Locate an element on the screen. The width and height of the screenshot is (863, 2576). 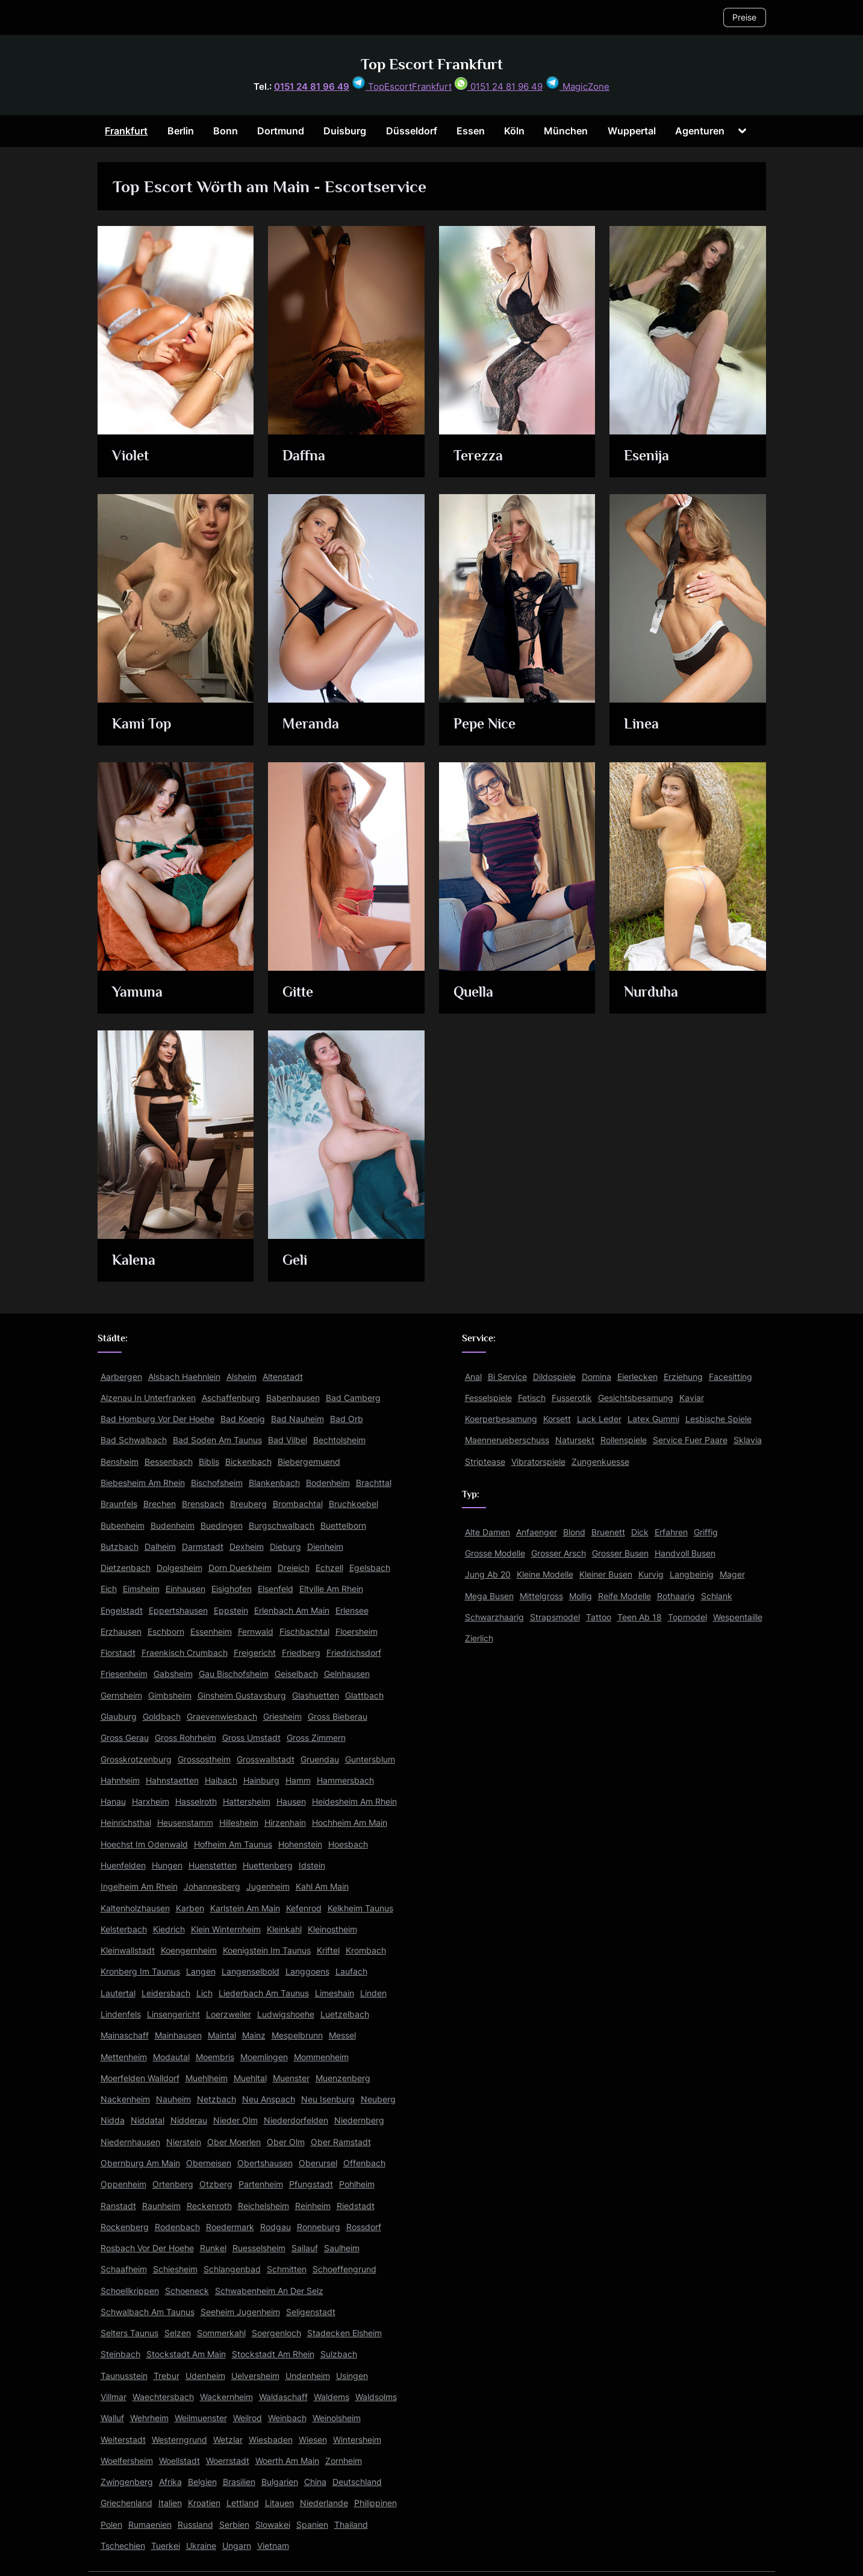
Krombach is located at coordinates (366, 1950).